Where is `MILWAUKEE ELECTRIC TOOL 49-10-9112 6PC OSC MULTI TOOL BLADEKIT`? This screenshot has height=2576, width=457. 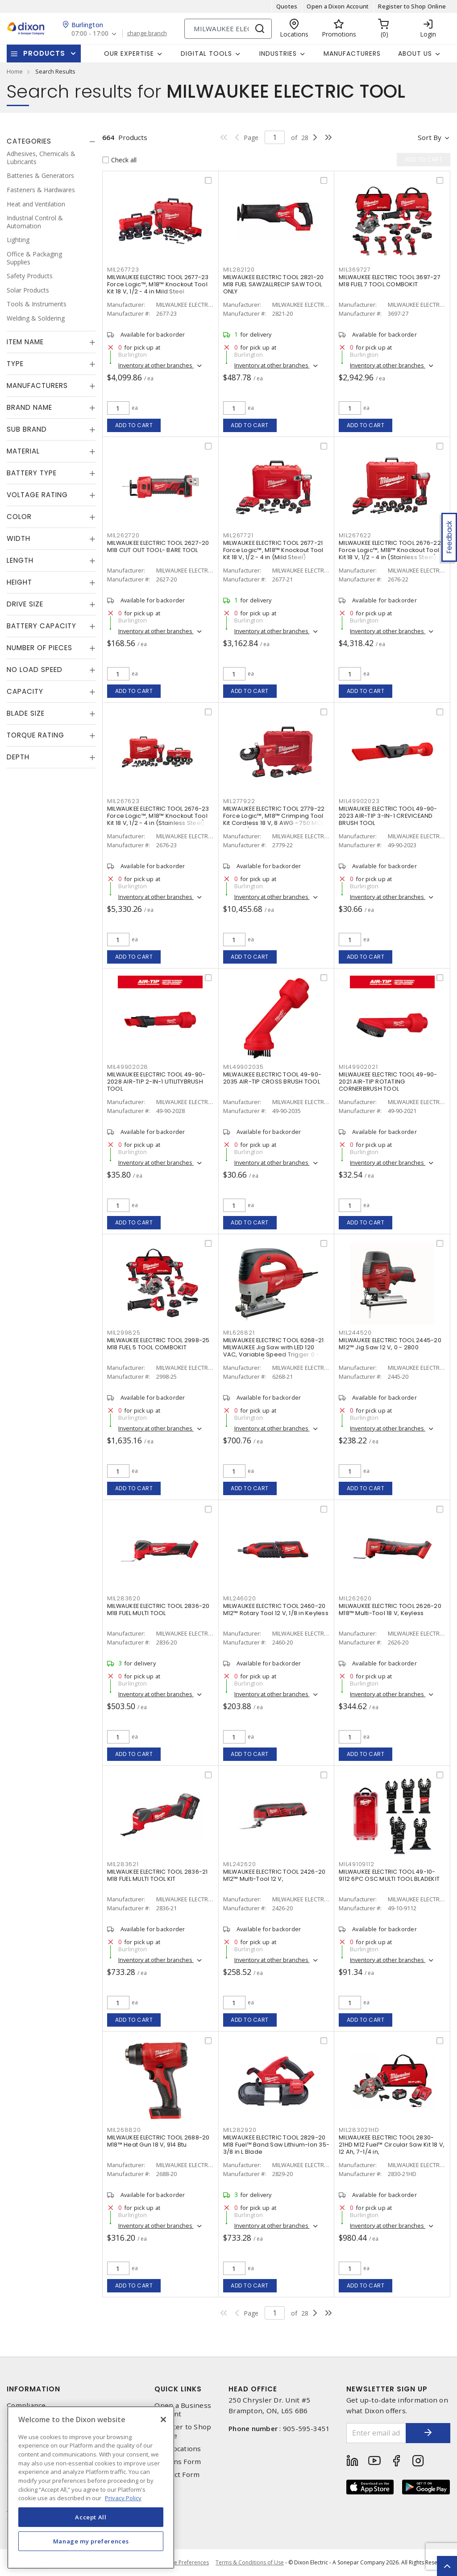 MILWAUKEE ELECTRIC TOOL 49-10-9112 6PC OSC MULTI TOOL BLADEKIT is located at coordinates (389, 1875).